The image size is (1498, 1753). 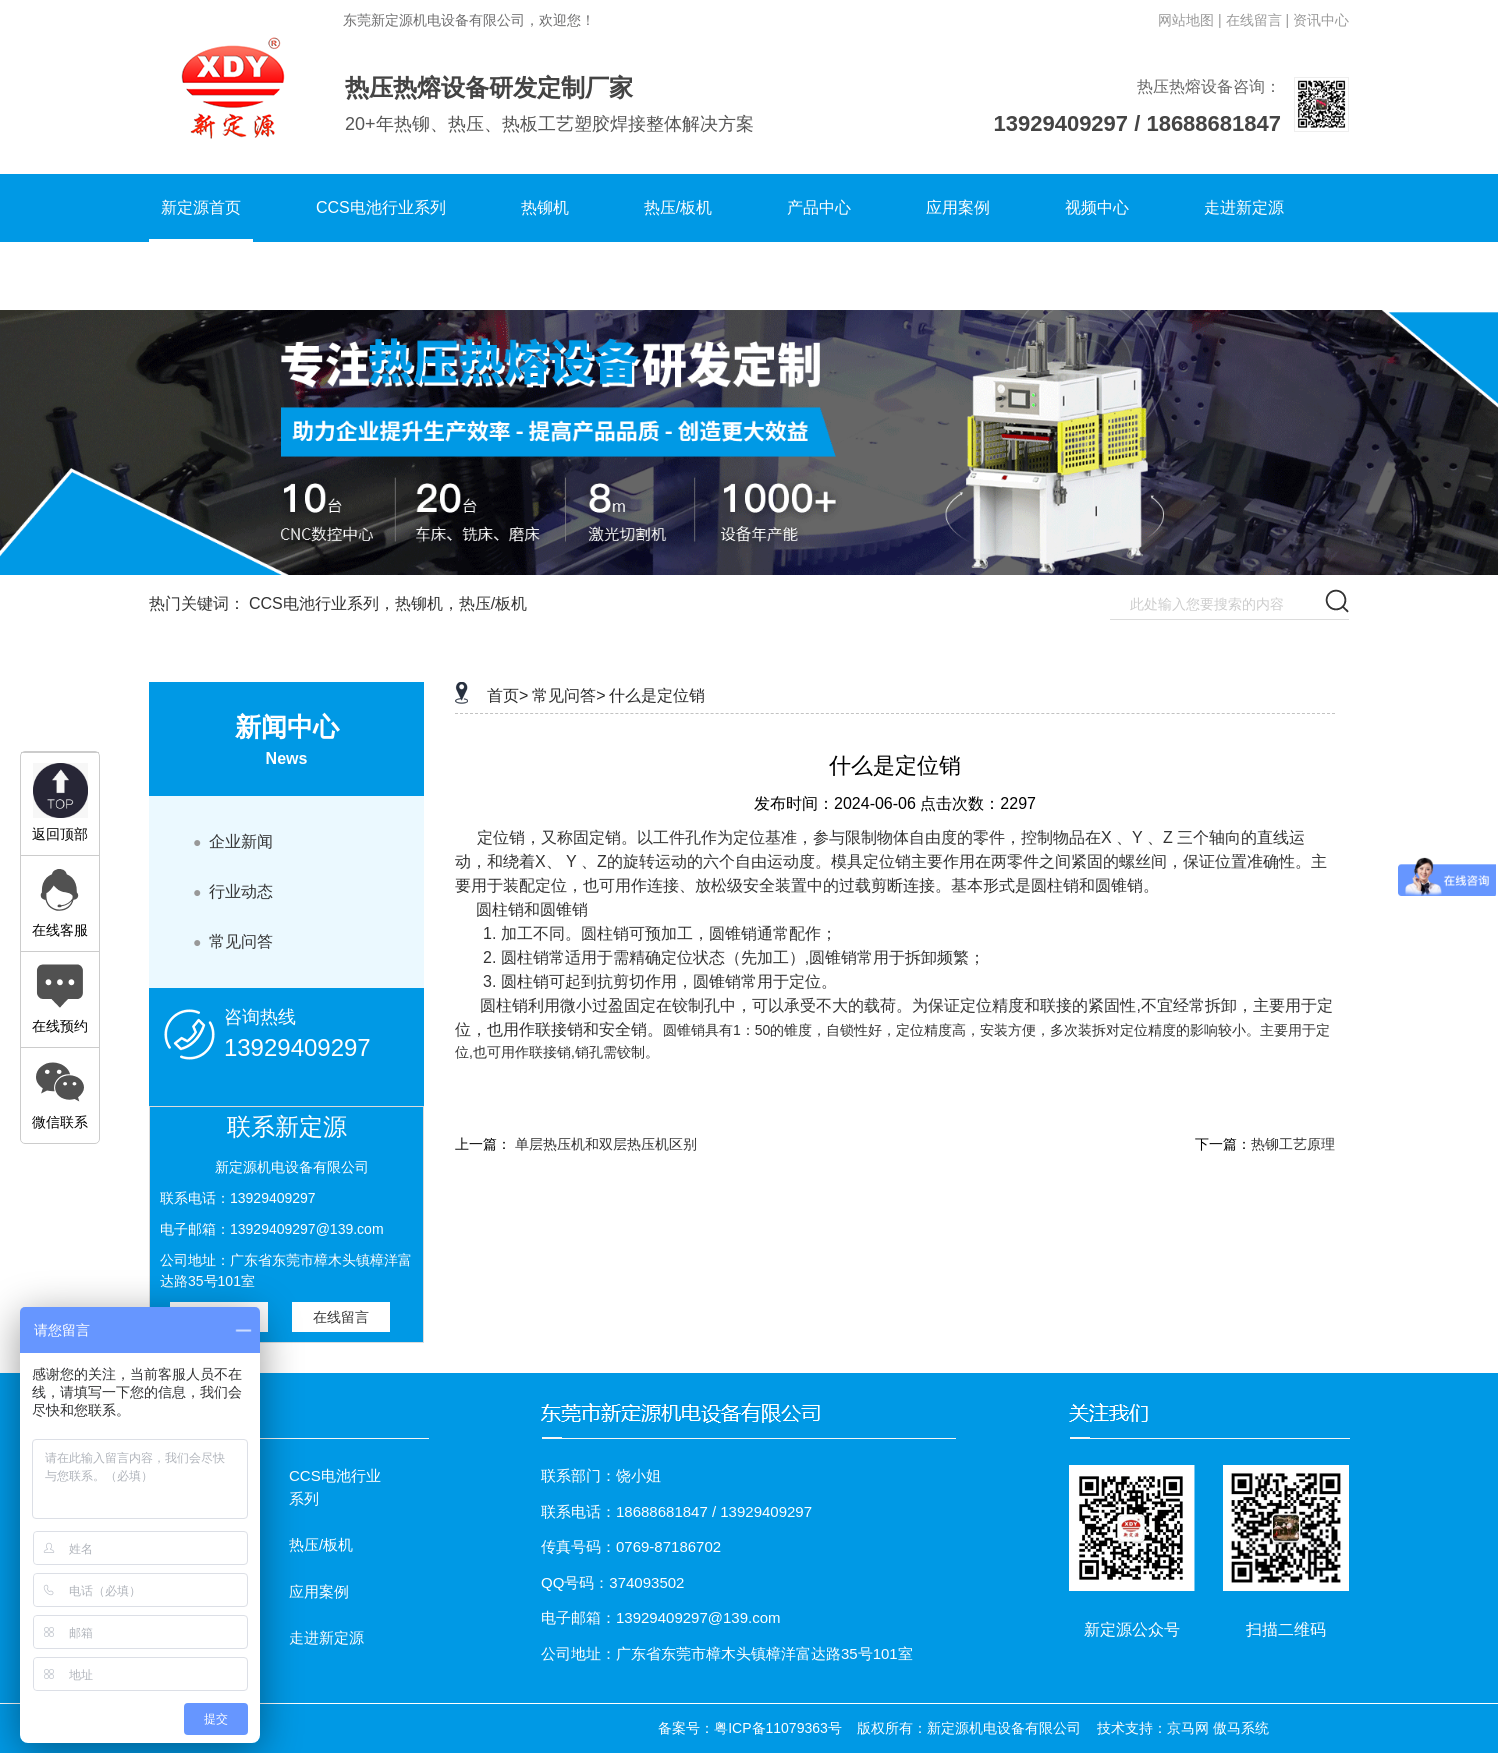 What do you see at coordinates (388, 603) in the screenshot?
I see `CCS电池行业系列，热铆机，热压/板机` at bounding box center [388, 603].